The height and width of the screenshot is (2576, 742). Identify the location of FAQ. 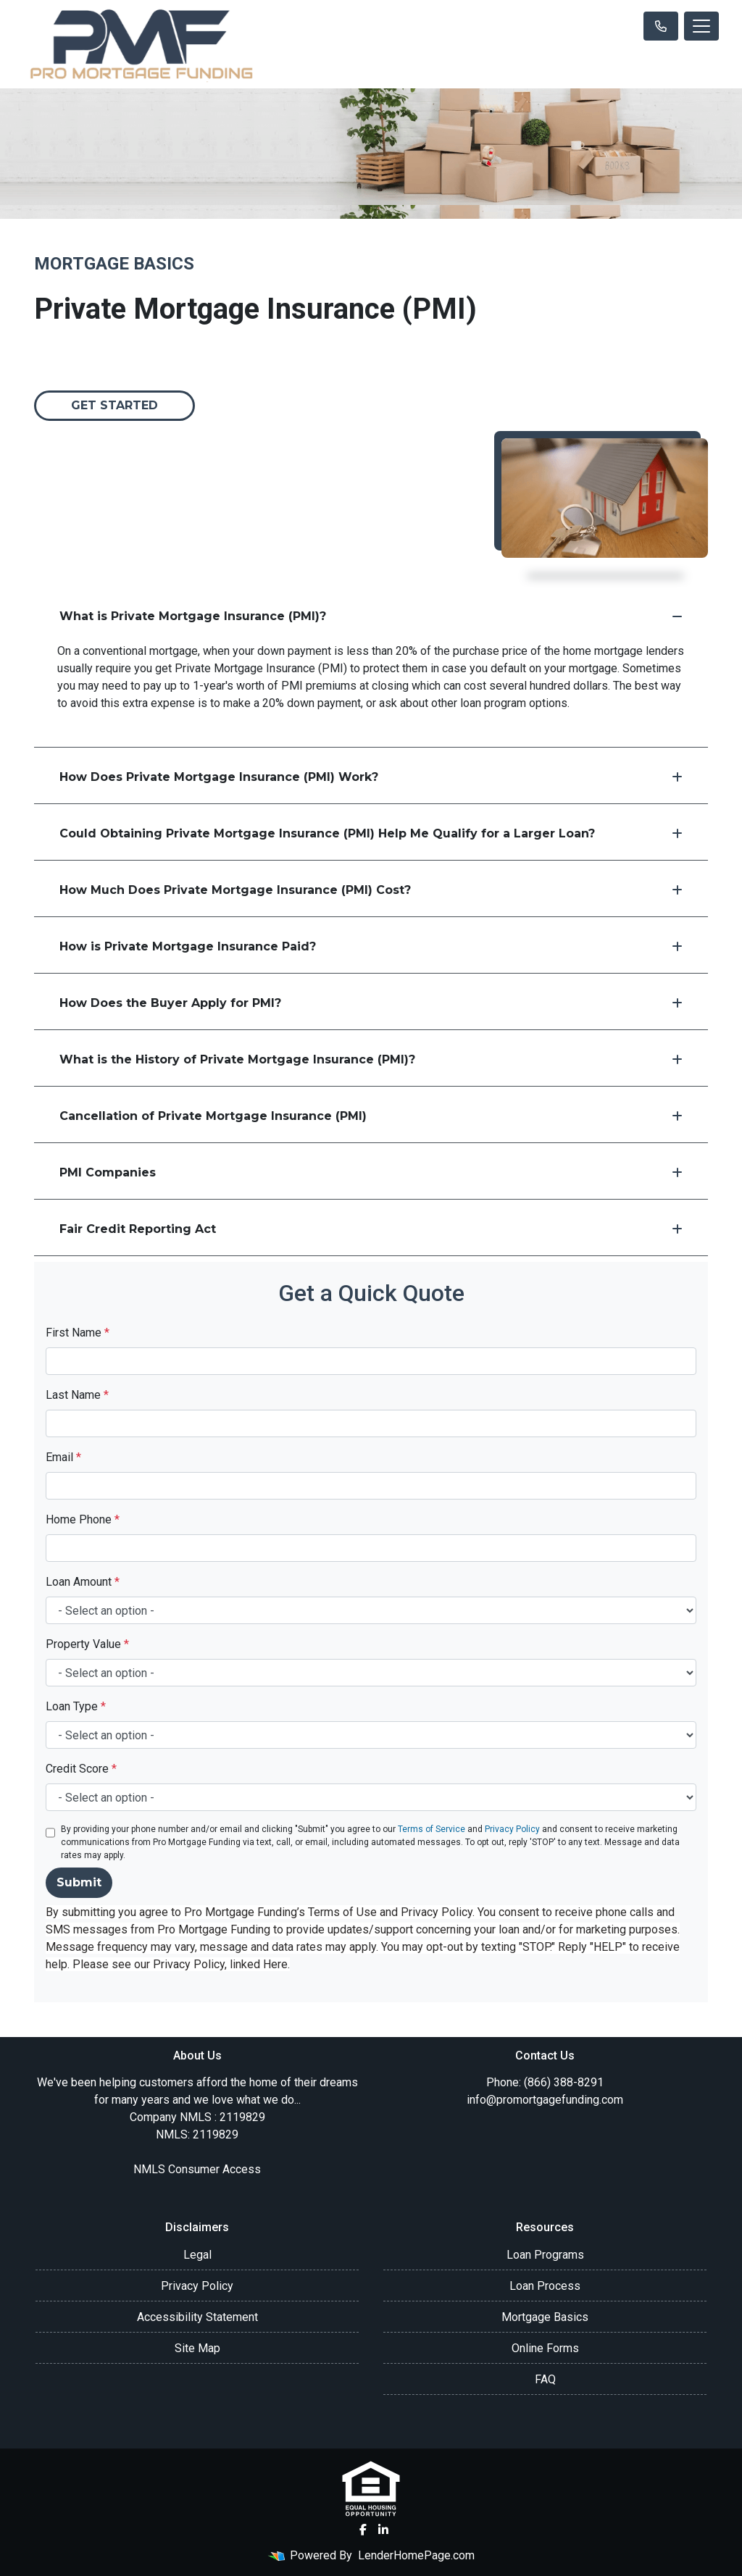
(545, 2379).